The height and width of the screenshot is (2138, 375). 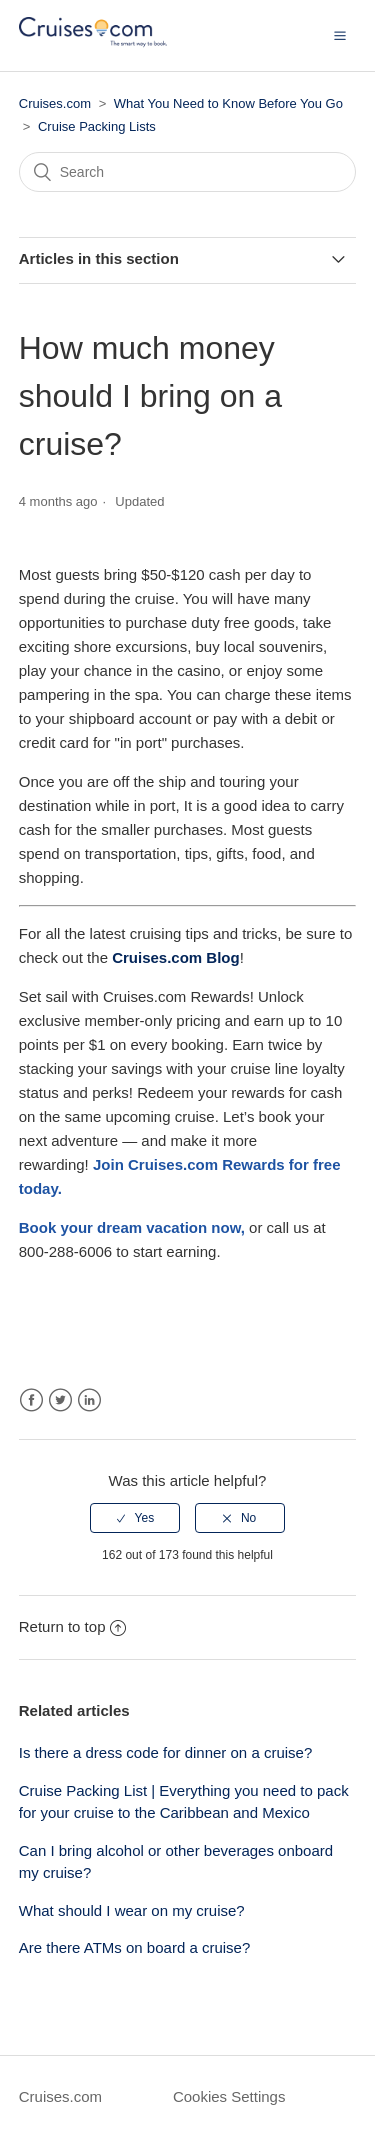 What do you see at coordinates (89, 1400) in the screenshot?
I see `LinkedIn` at bounding box center [89, 1400].